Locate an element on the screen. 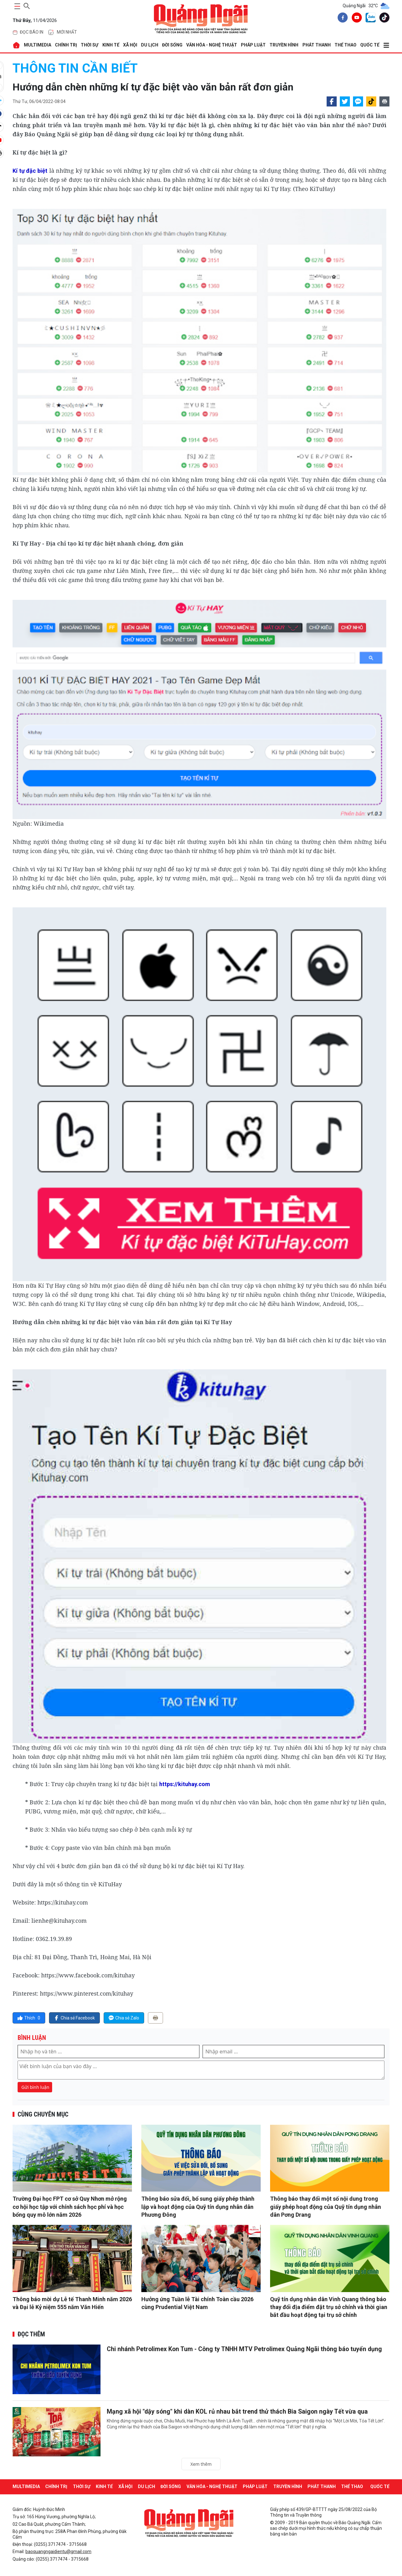 Image resolution: width=402 pixels, height=2576 pixels. DU LỊCH is located at coordinates (149, 44).